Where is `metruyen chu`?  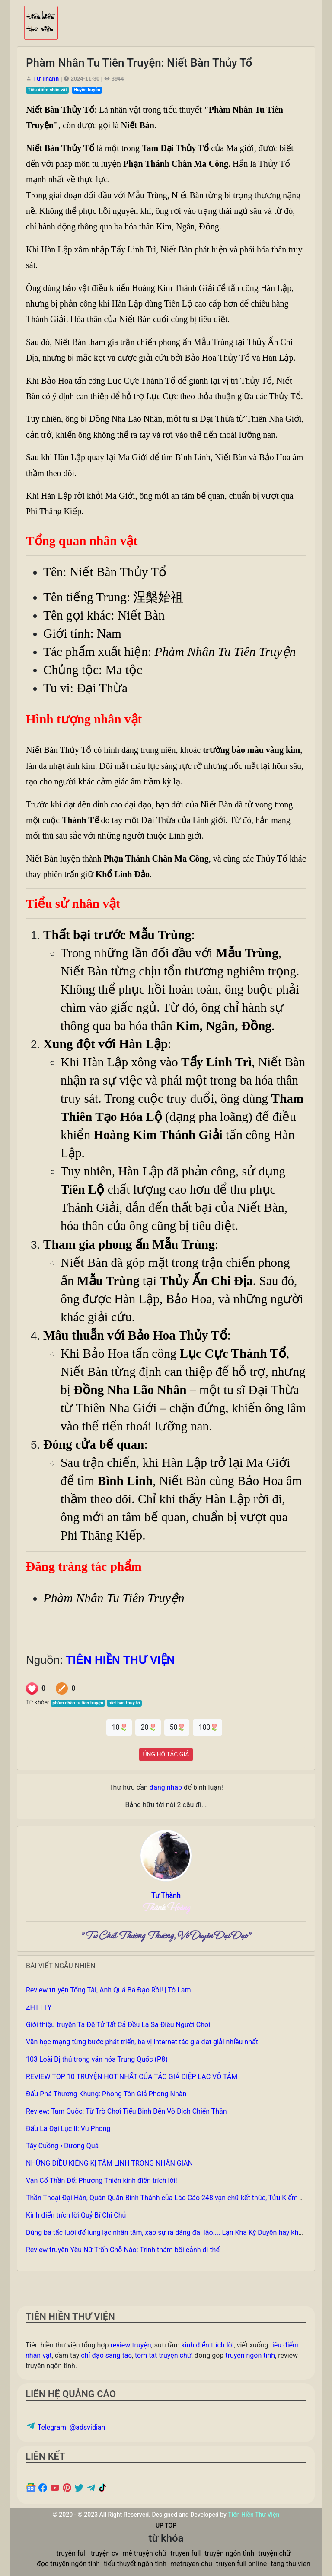
metruyen chu is located at coordinates (191, 2564).